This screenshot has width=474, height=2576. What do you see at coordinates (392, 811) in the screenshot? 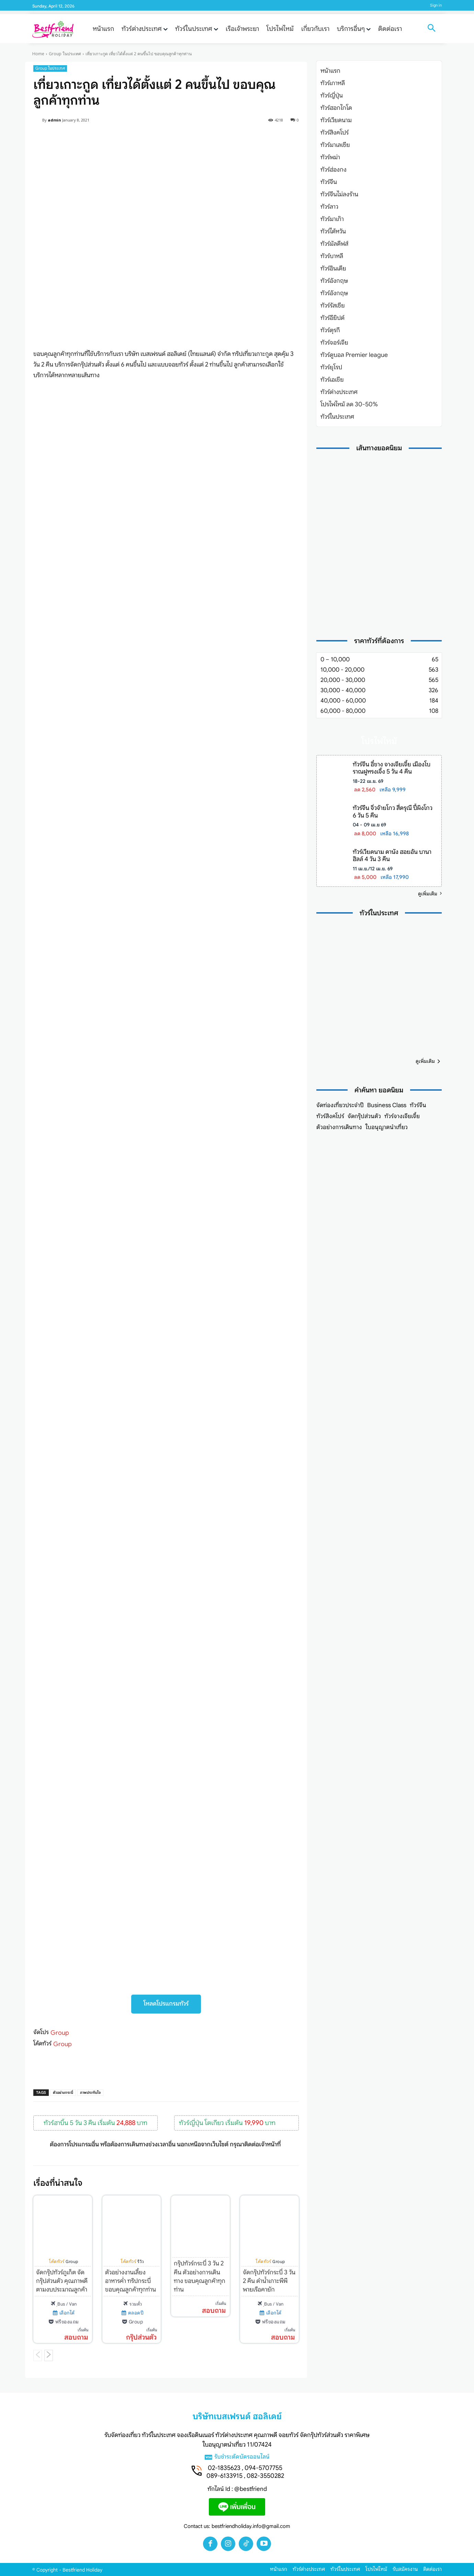
I see `ทัวร์จีน จิ่วจ้ายโกว สี่ดรุณี ปี้ผิงโกว 6 วัน 5 คืน` at bounding box center [392, 811].